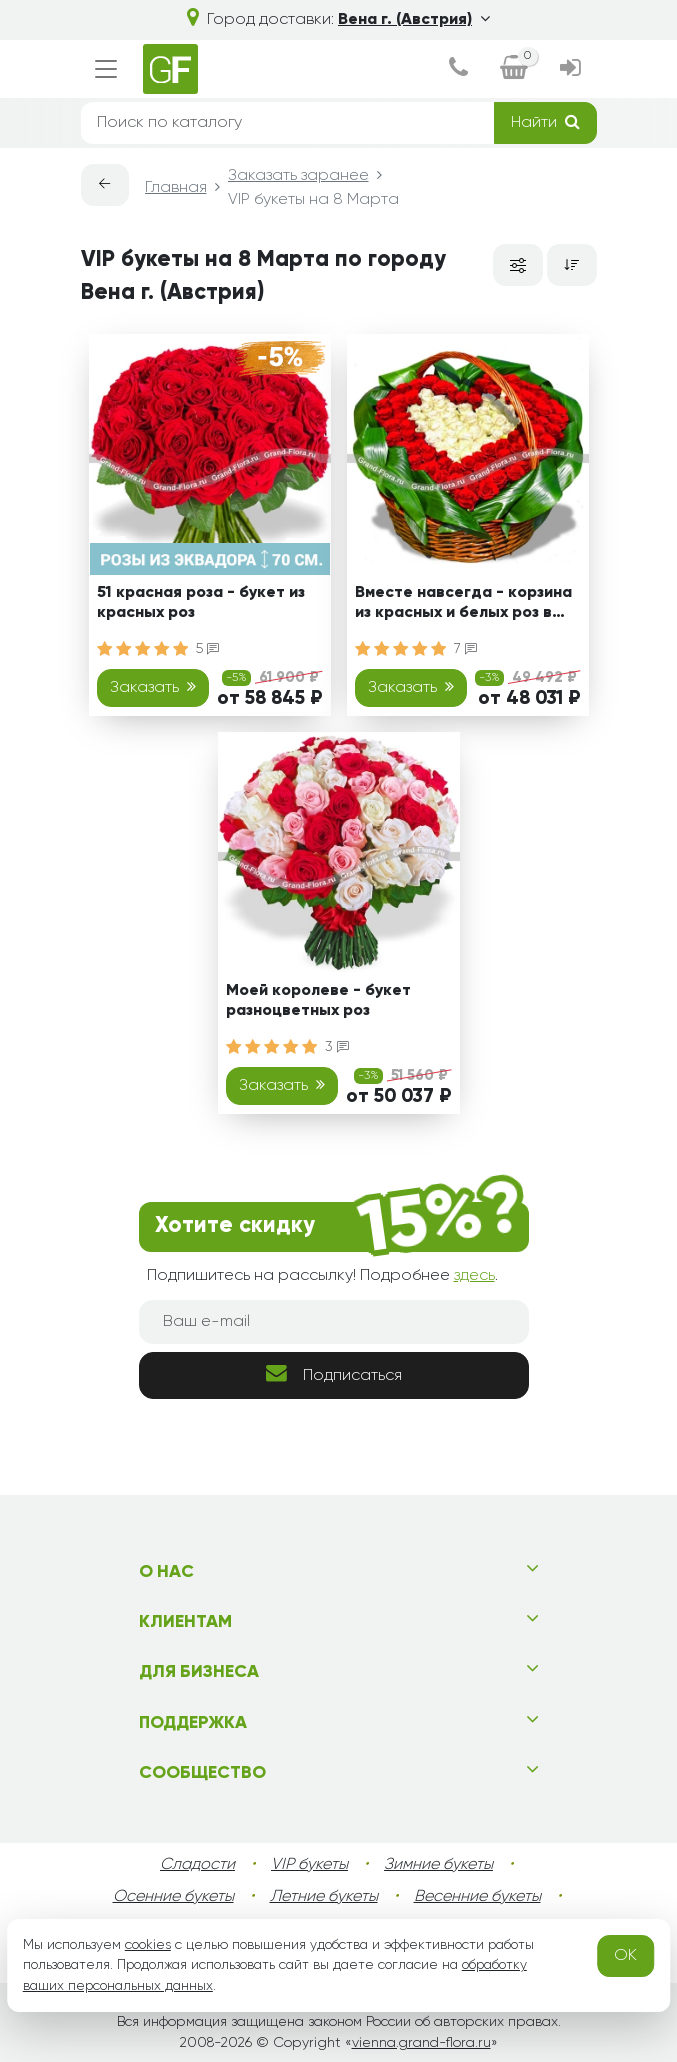  What do you see at coordinates (173, 1897) in the screenshot?
I see `Осенние букеты` at bounding box center [173, 1897].